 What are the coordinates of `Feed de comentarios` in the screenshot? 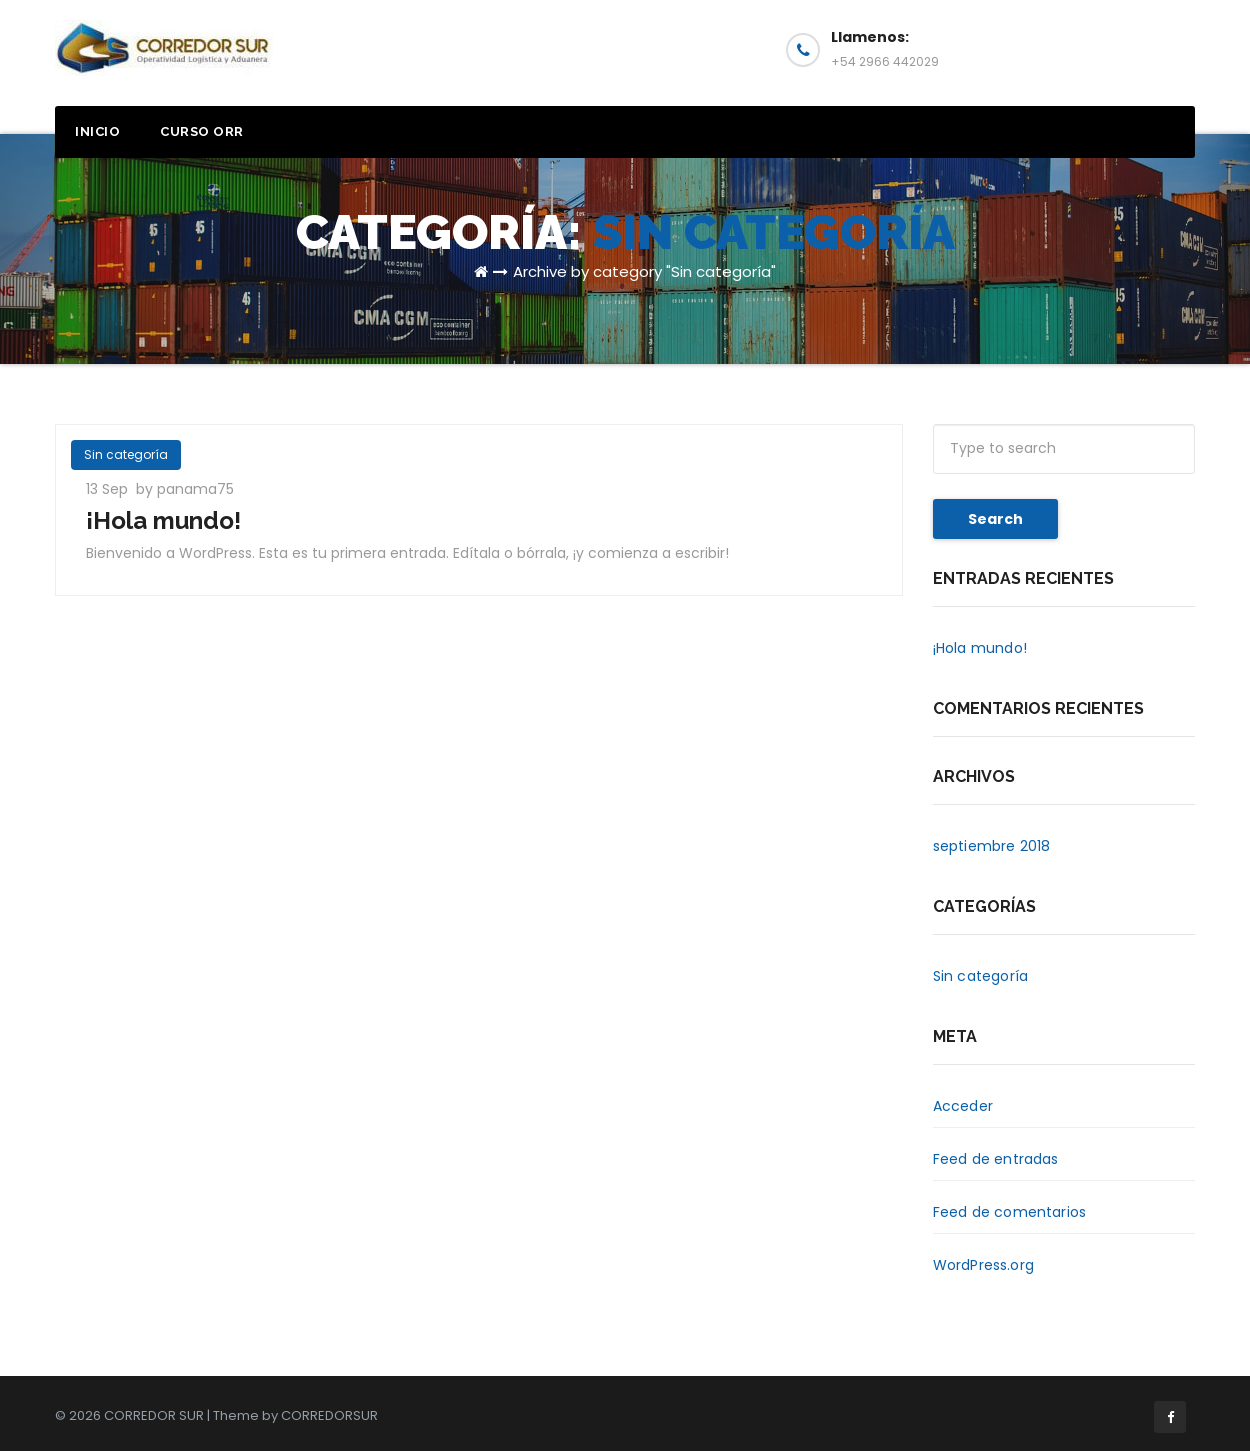 It's located at (1010, 1212).